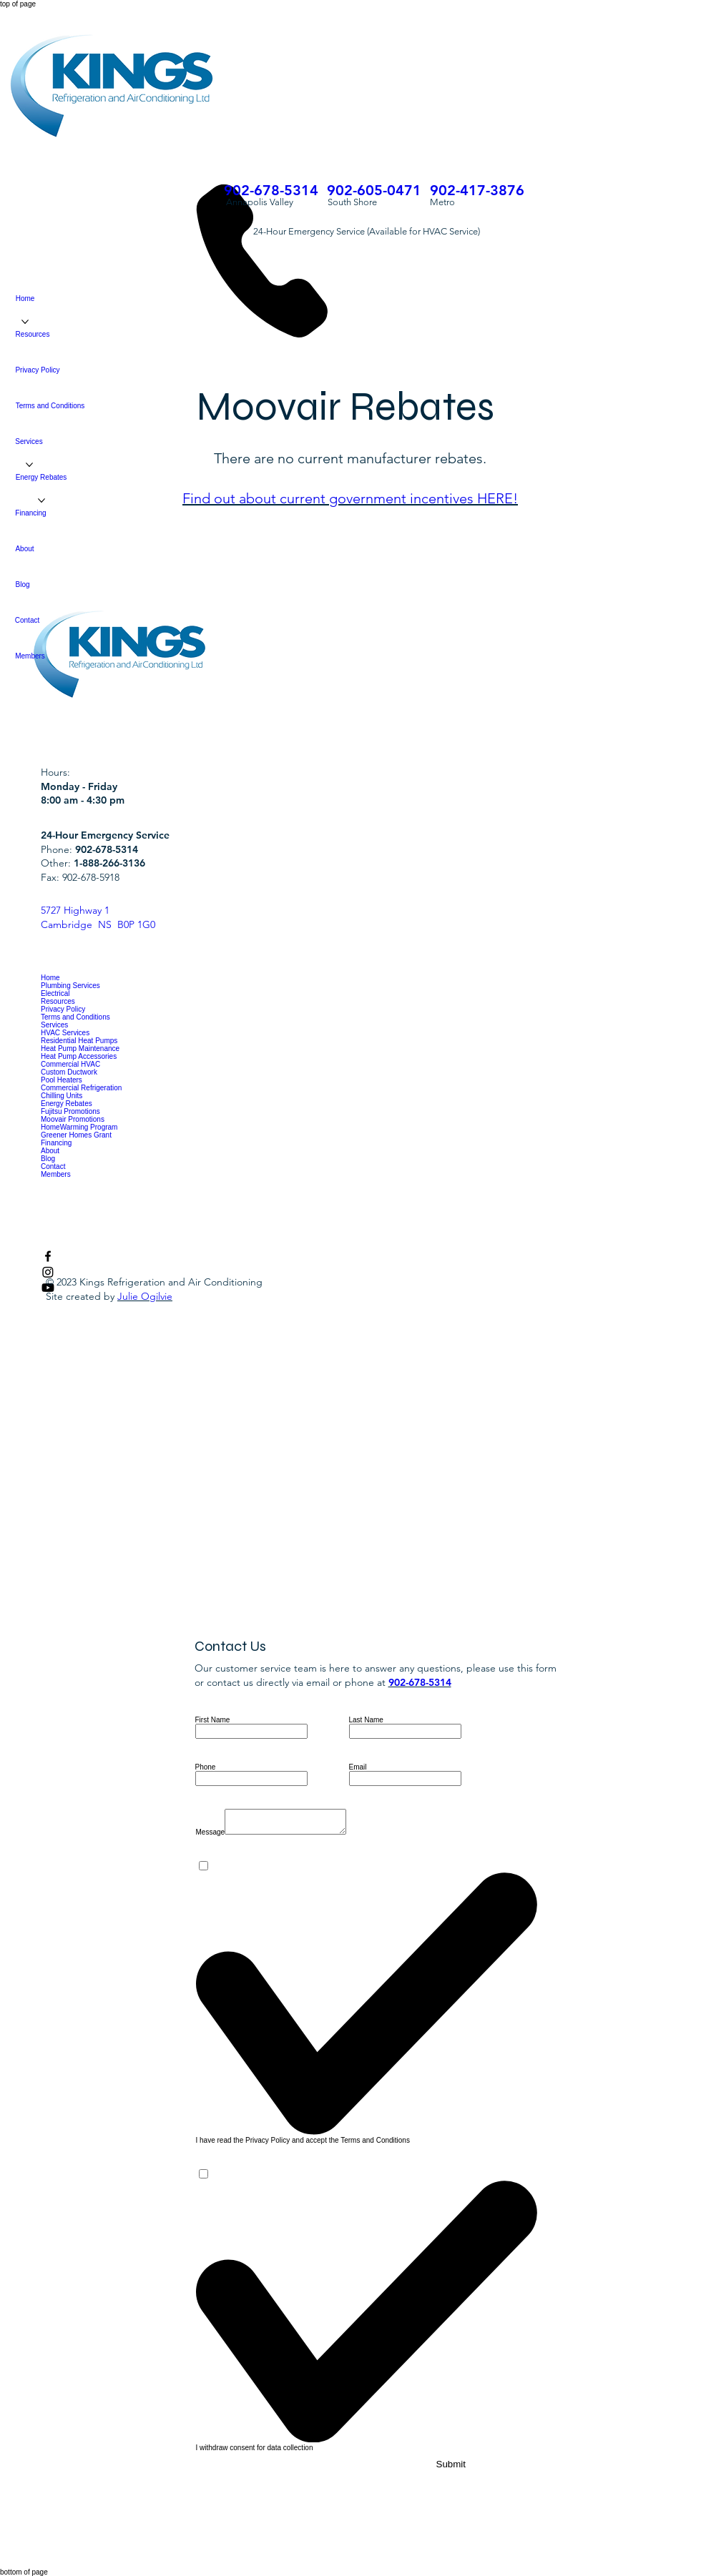 This screenshot has height=2576, width=701. Describe the element at coordinates (56, 1143) in the screenshot. I see `Financing` at that location.